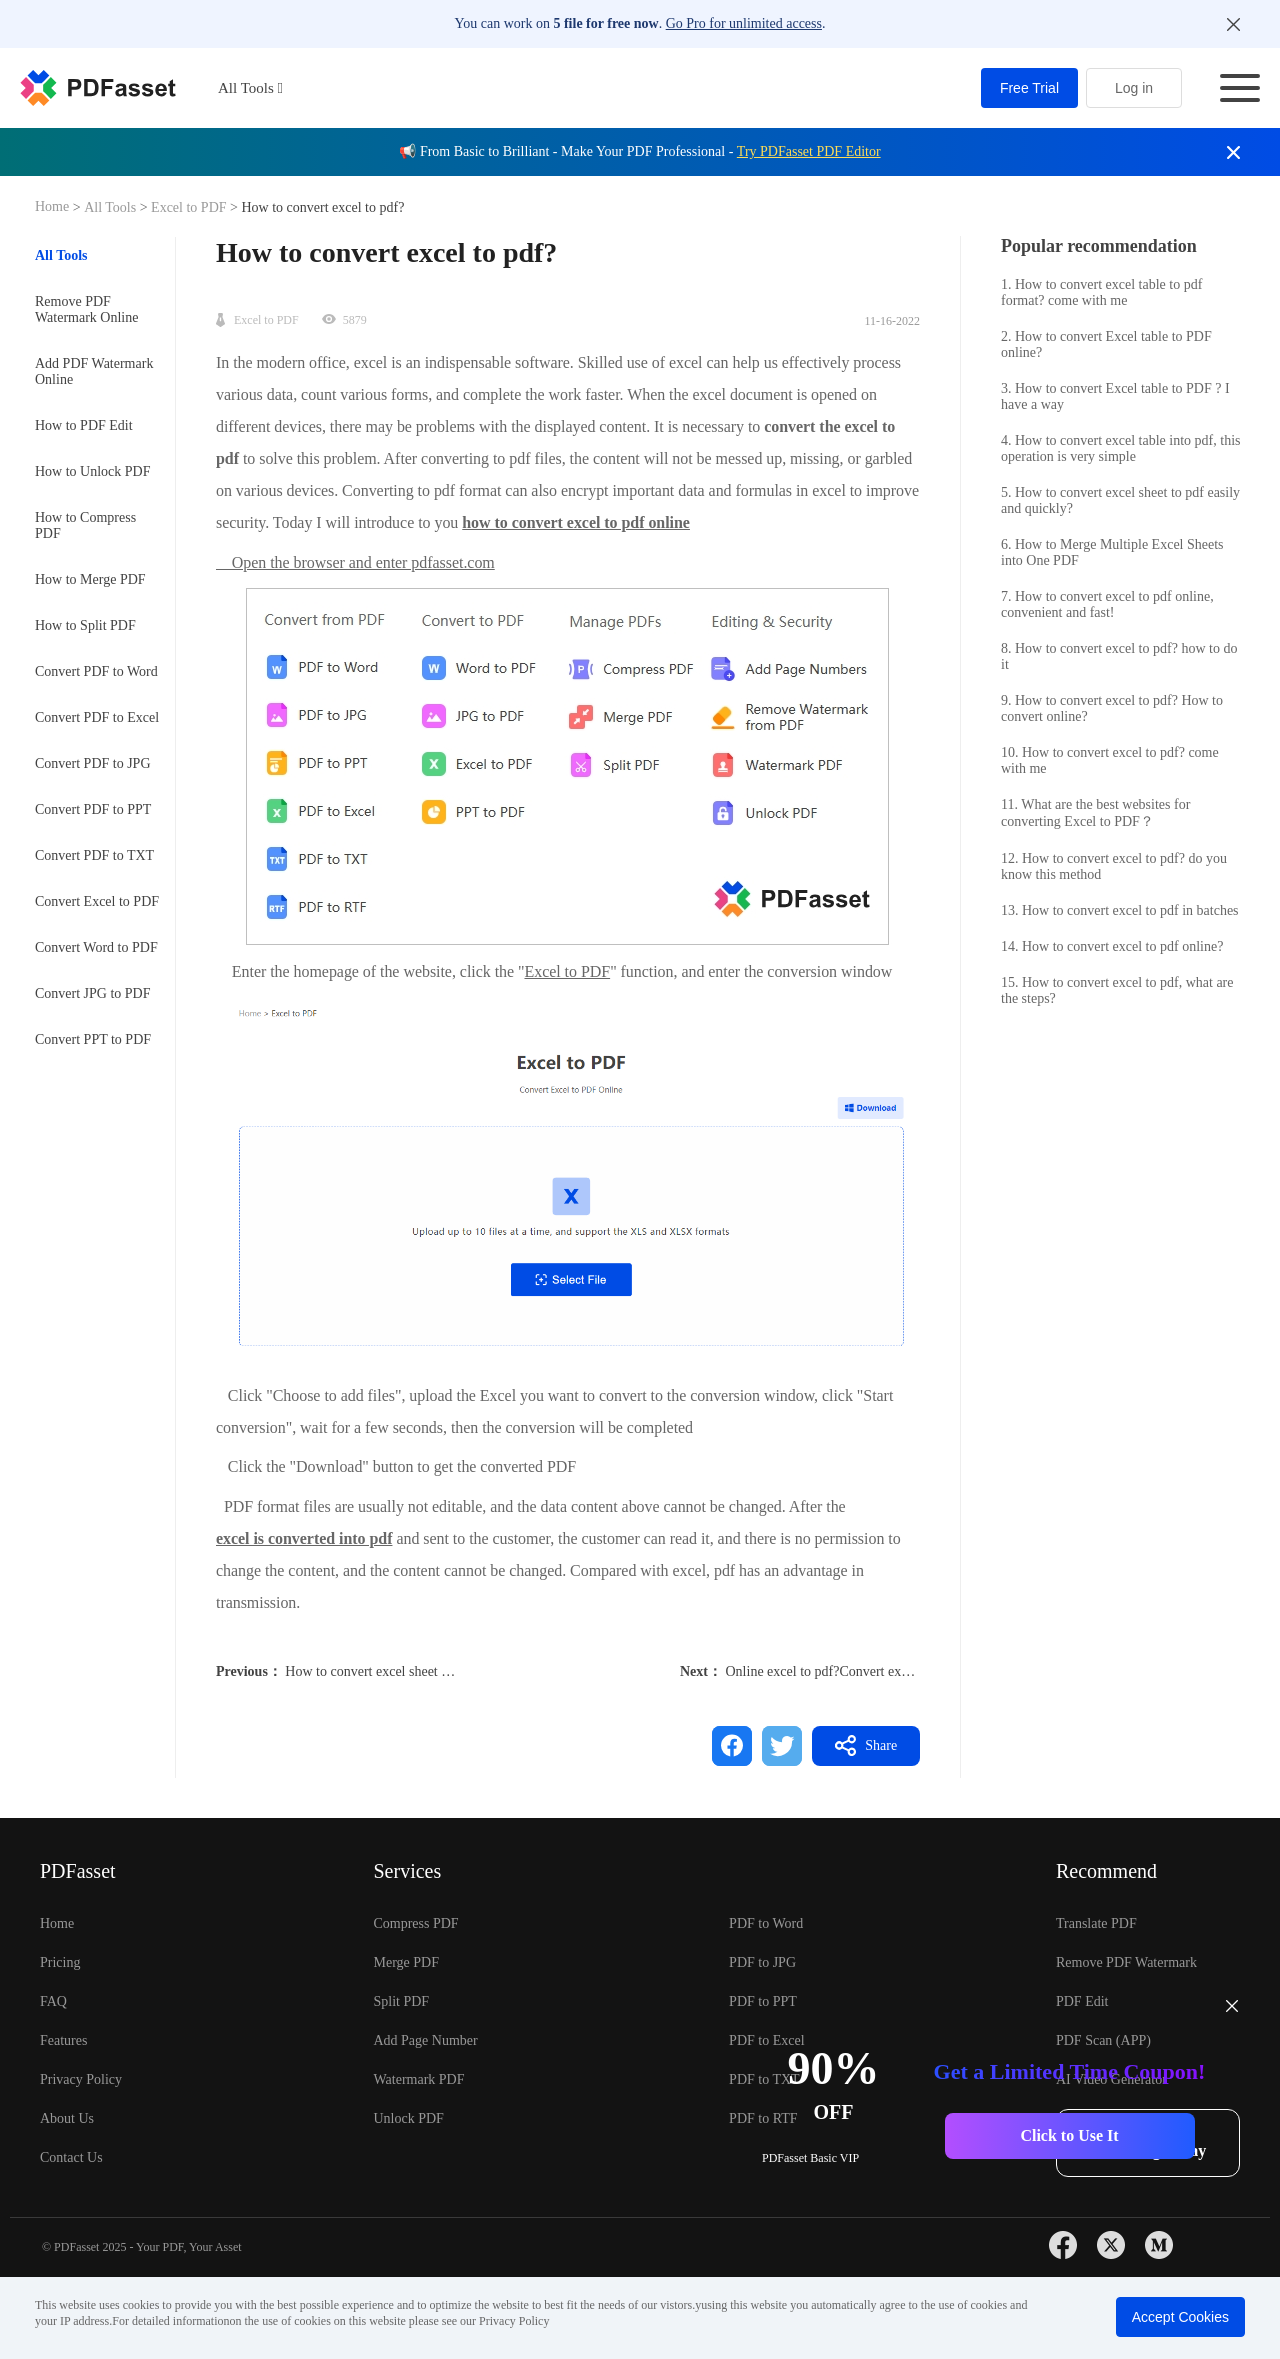  I want to click on 1. How to convert excel table to pdf format? come with me, so click(1101, 292).